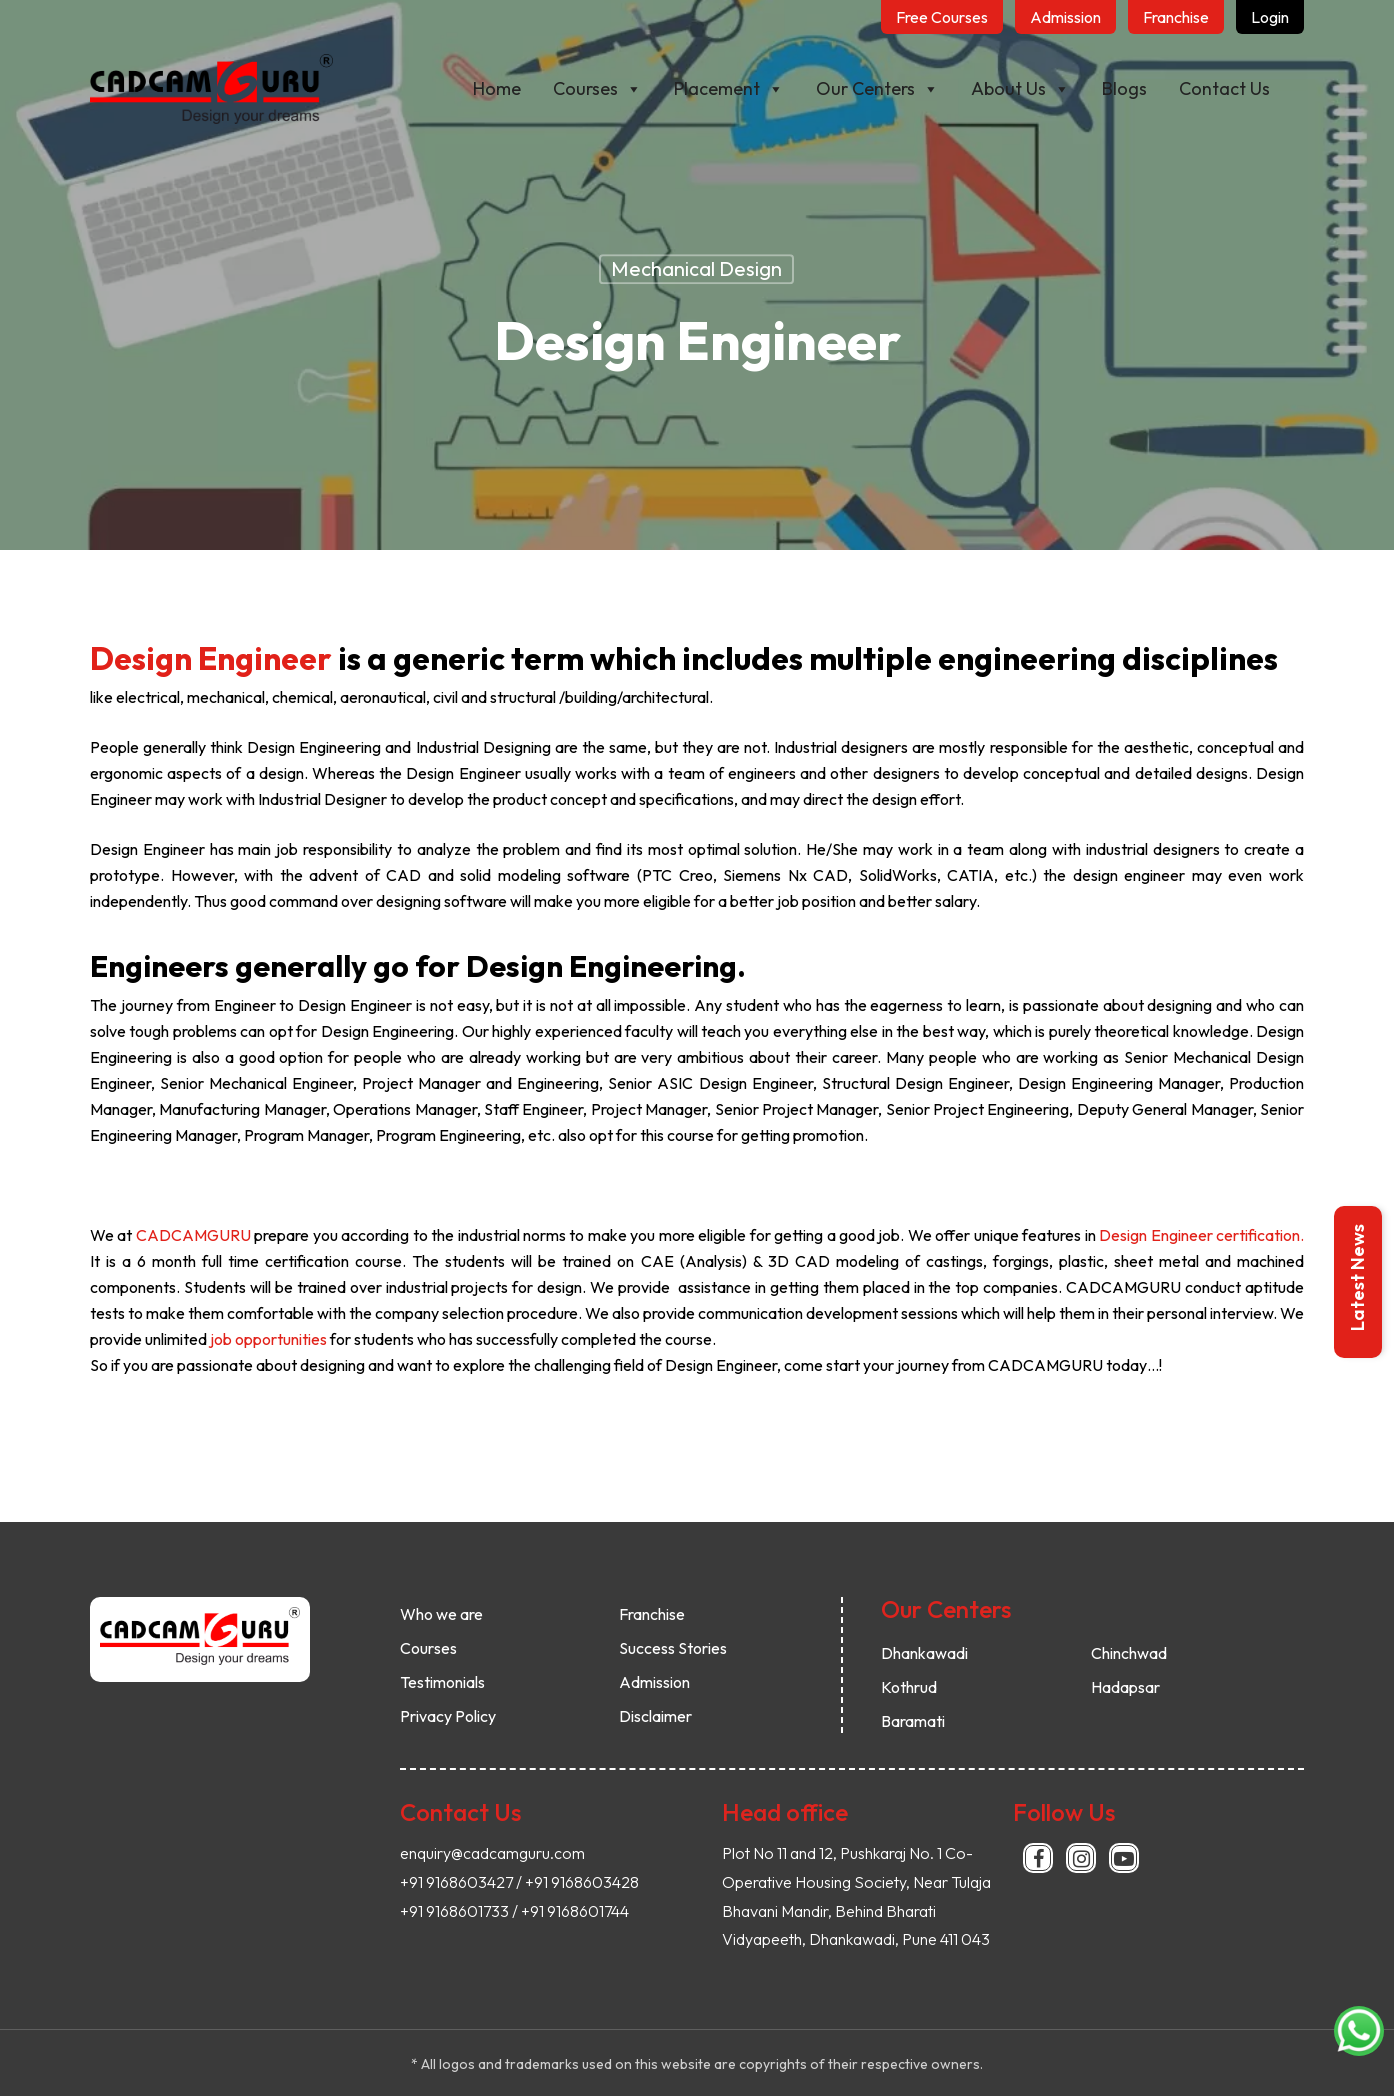 The height and width of the screenshot is (2096, 1394). I want to click on Disclaimer, so click(655, 1716).